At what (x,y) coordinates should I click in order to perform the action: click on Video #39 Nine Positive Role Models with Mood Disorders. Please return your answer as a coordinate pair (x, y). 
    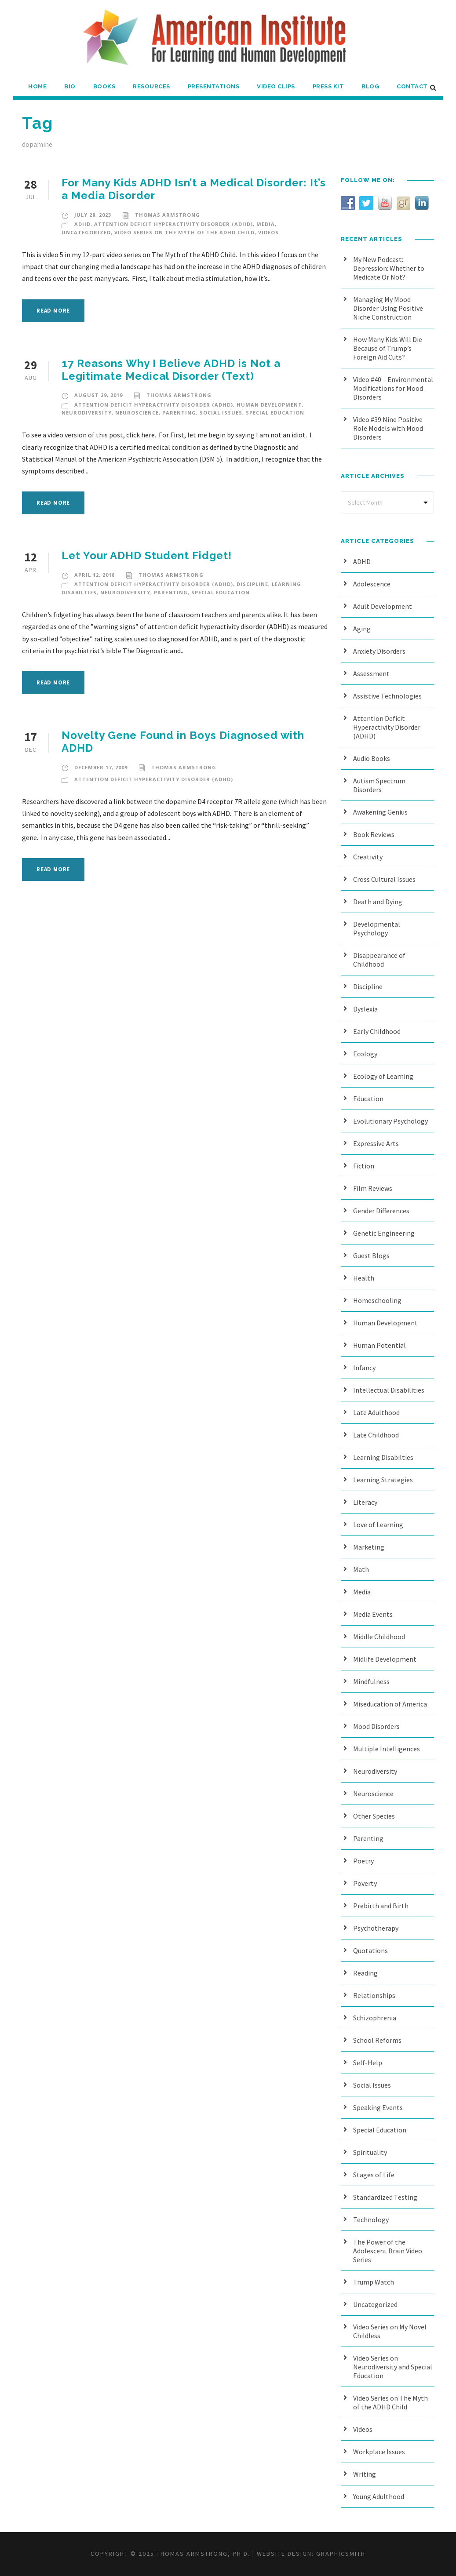
    Looking at the image, I should click on (388, 428).